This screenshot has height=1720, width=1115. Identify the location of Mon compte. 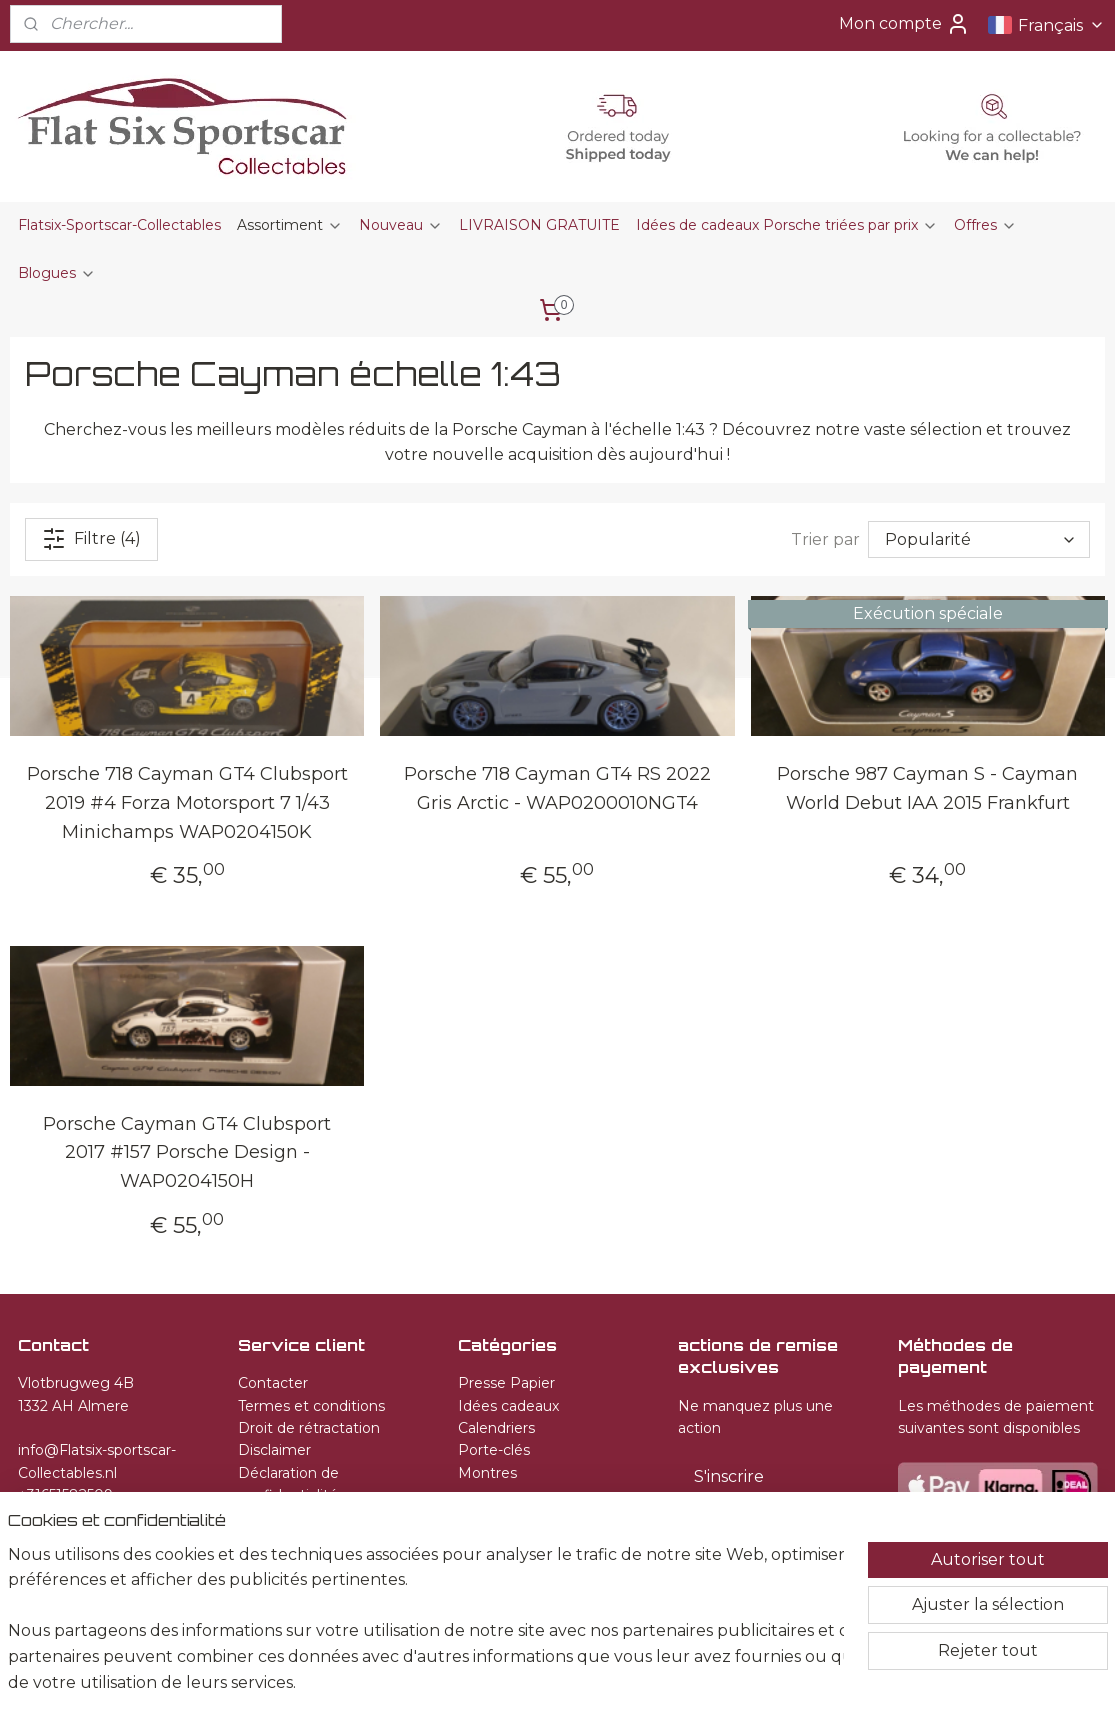
(904, 24).